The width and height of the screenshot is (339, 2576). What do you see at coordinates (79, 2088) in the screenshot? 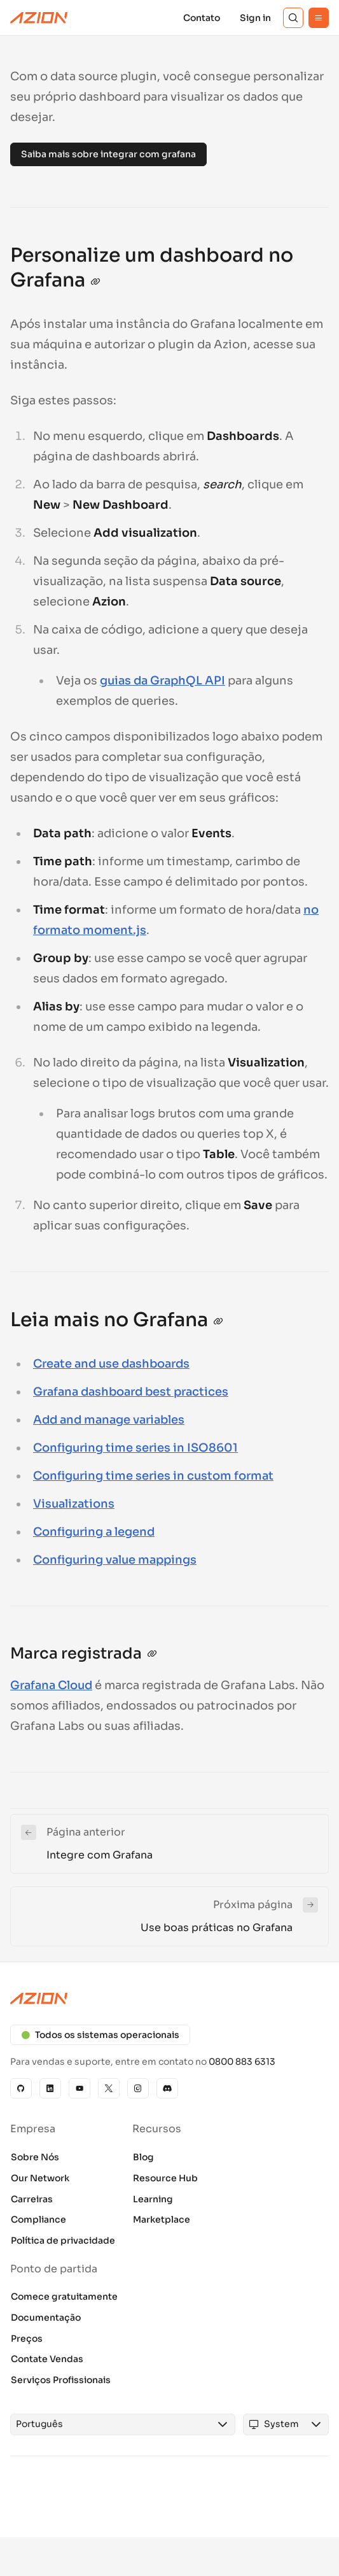
I see `[YouTube]` at bounding box center [79, 2088].